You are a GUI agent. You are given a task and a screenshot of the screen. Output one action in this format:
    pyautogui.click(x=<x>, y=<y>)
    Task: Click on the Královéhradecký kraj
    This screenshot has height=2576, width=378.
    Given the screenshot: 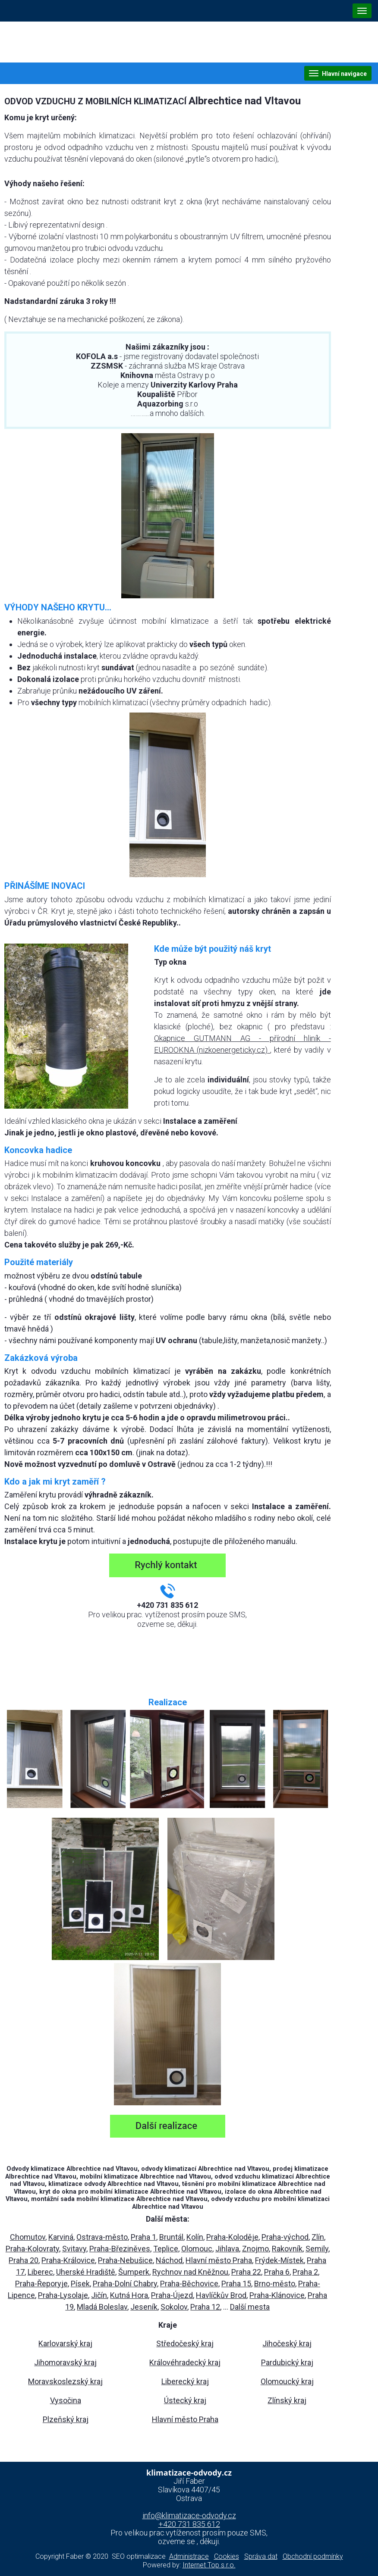 What is the action you would take?
    pyautogui.click(x=184, y=2362)
    